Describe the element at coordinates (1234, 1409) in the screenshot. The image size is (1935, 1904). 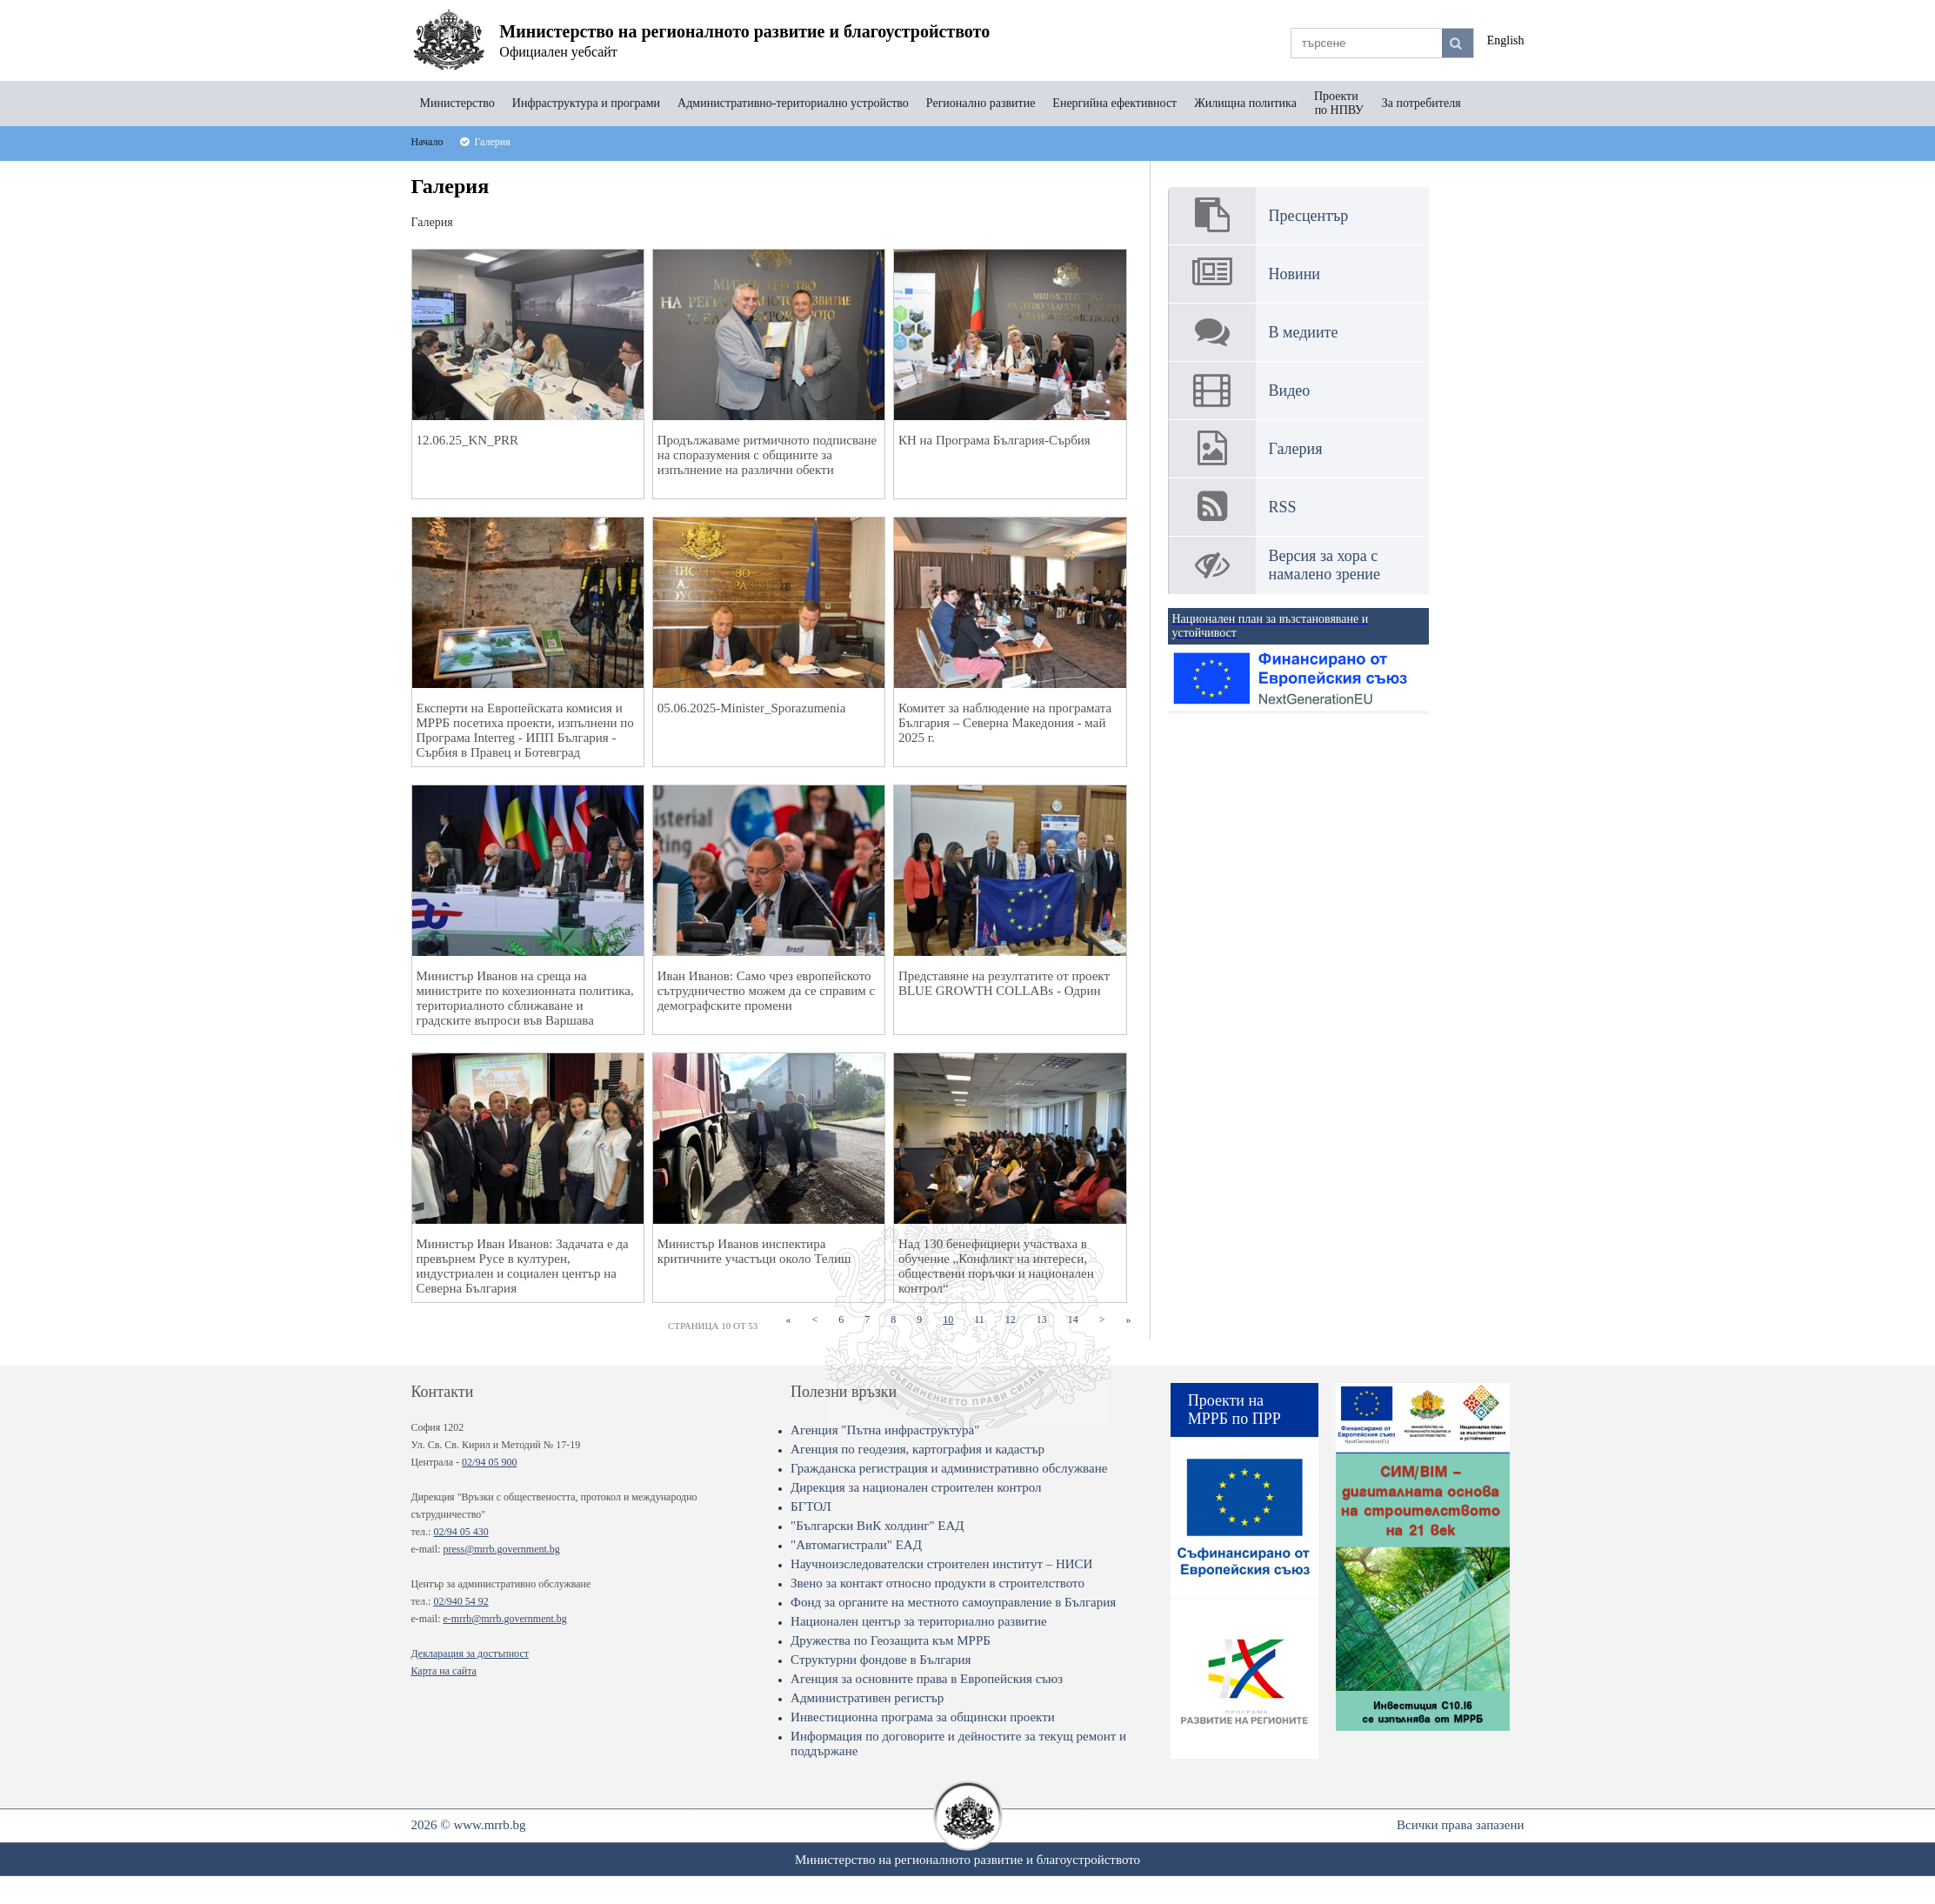
I see `Проекти на МРРБ по ПРР` at that location.